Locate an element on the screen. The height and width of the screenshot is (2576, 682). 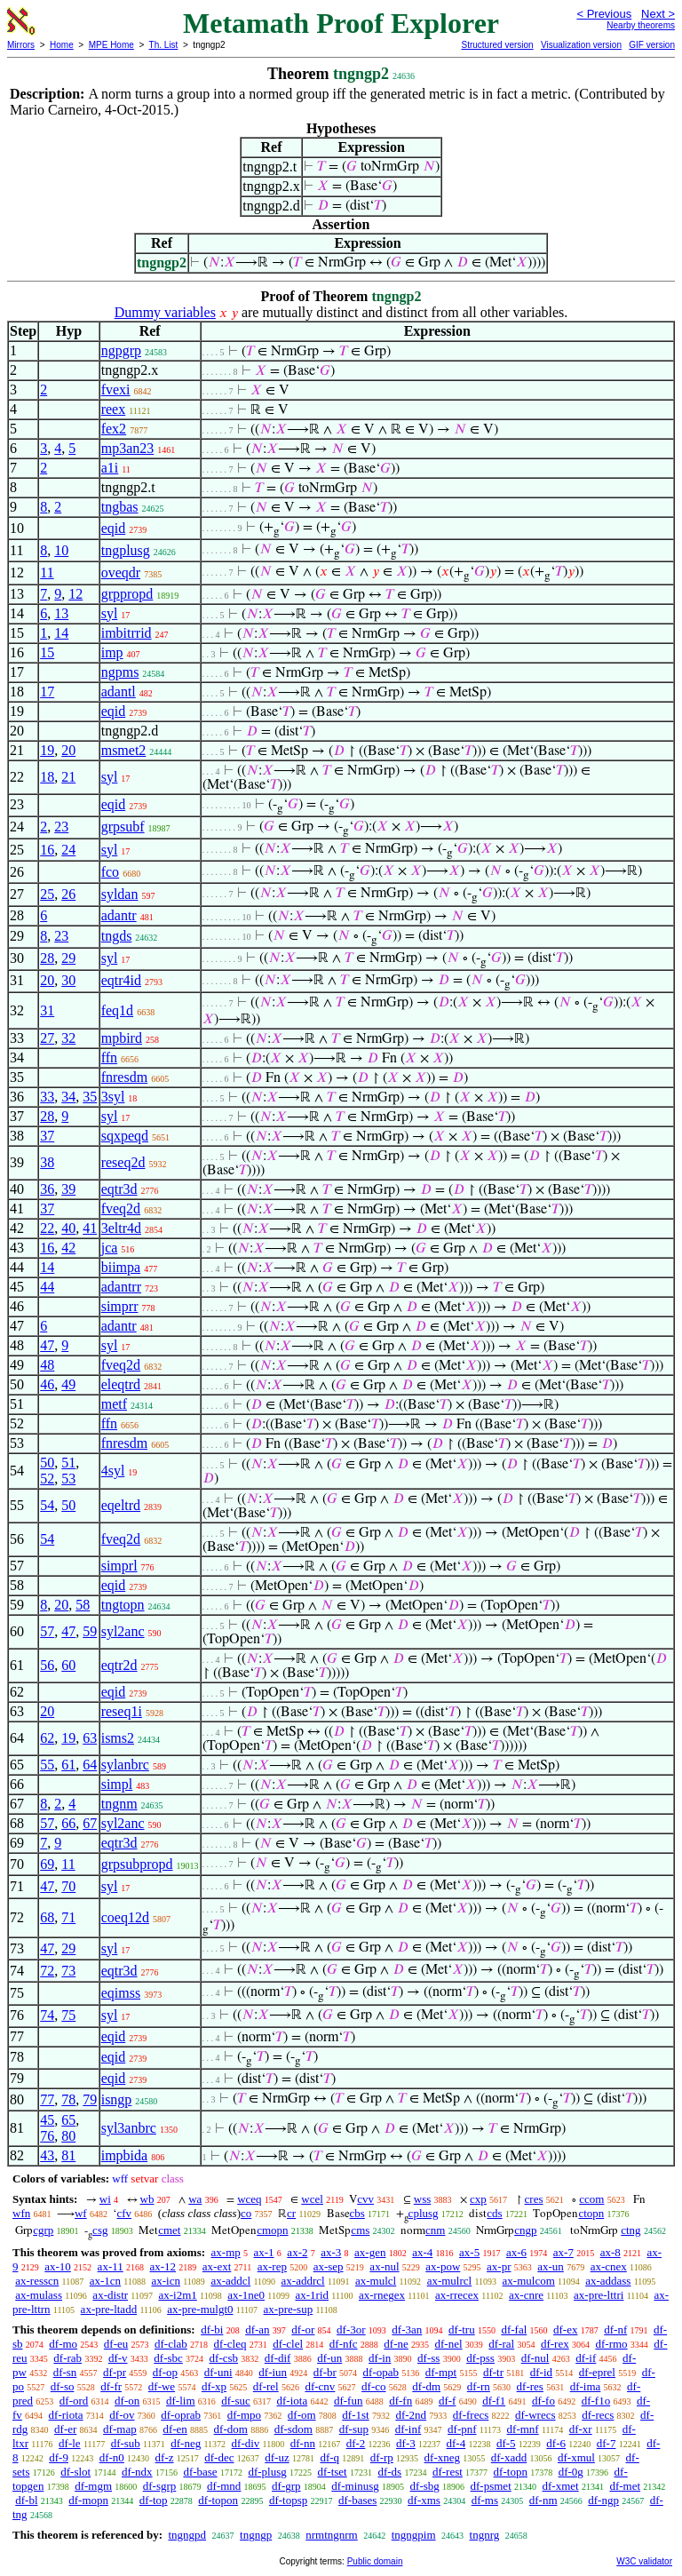
df-grp is located at coordinates (286, 2486).